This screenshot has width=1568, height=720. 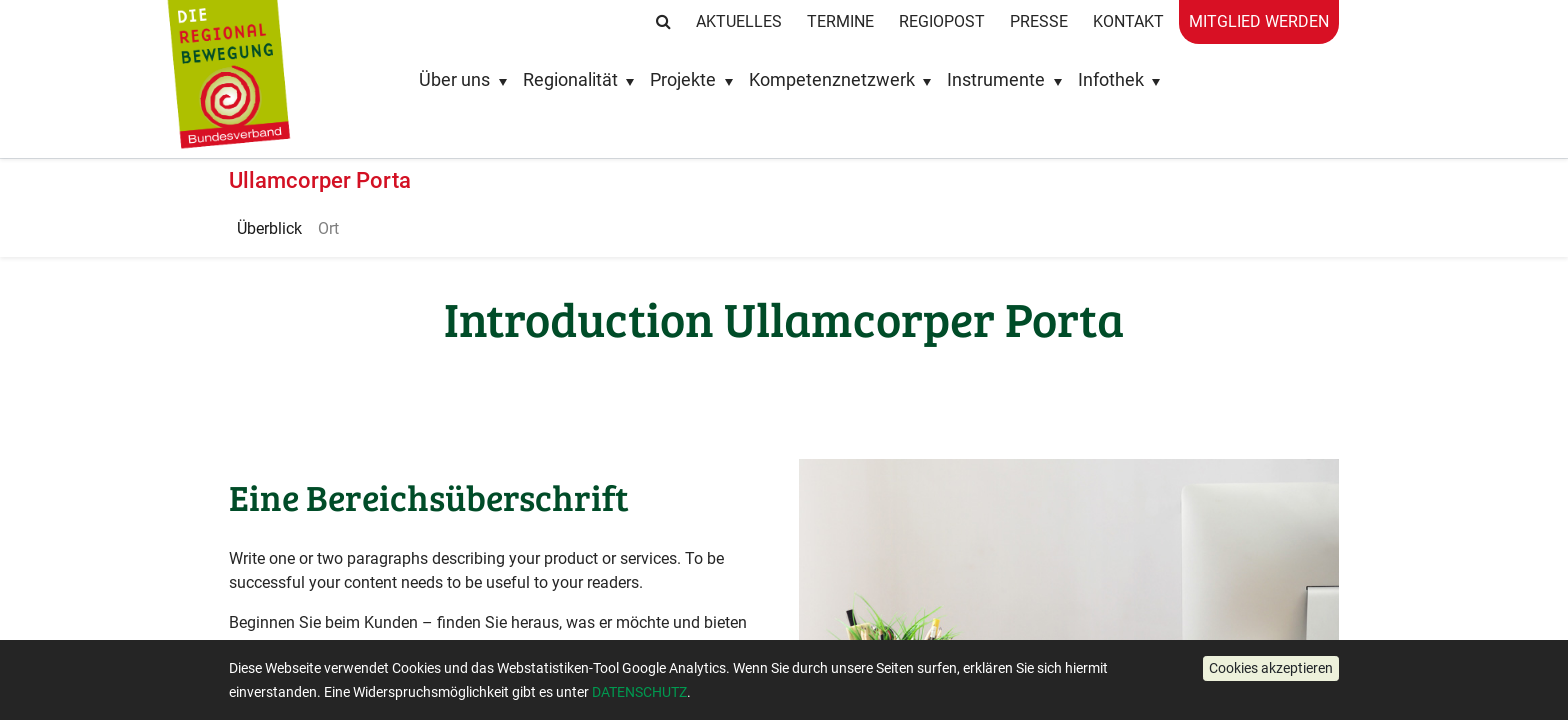 I want to click on RegioPost, so click(x=942, y=21).